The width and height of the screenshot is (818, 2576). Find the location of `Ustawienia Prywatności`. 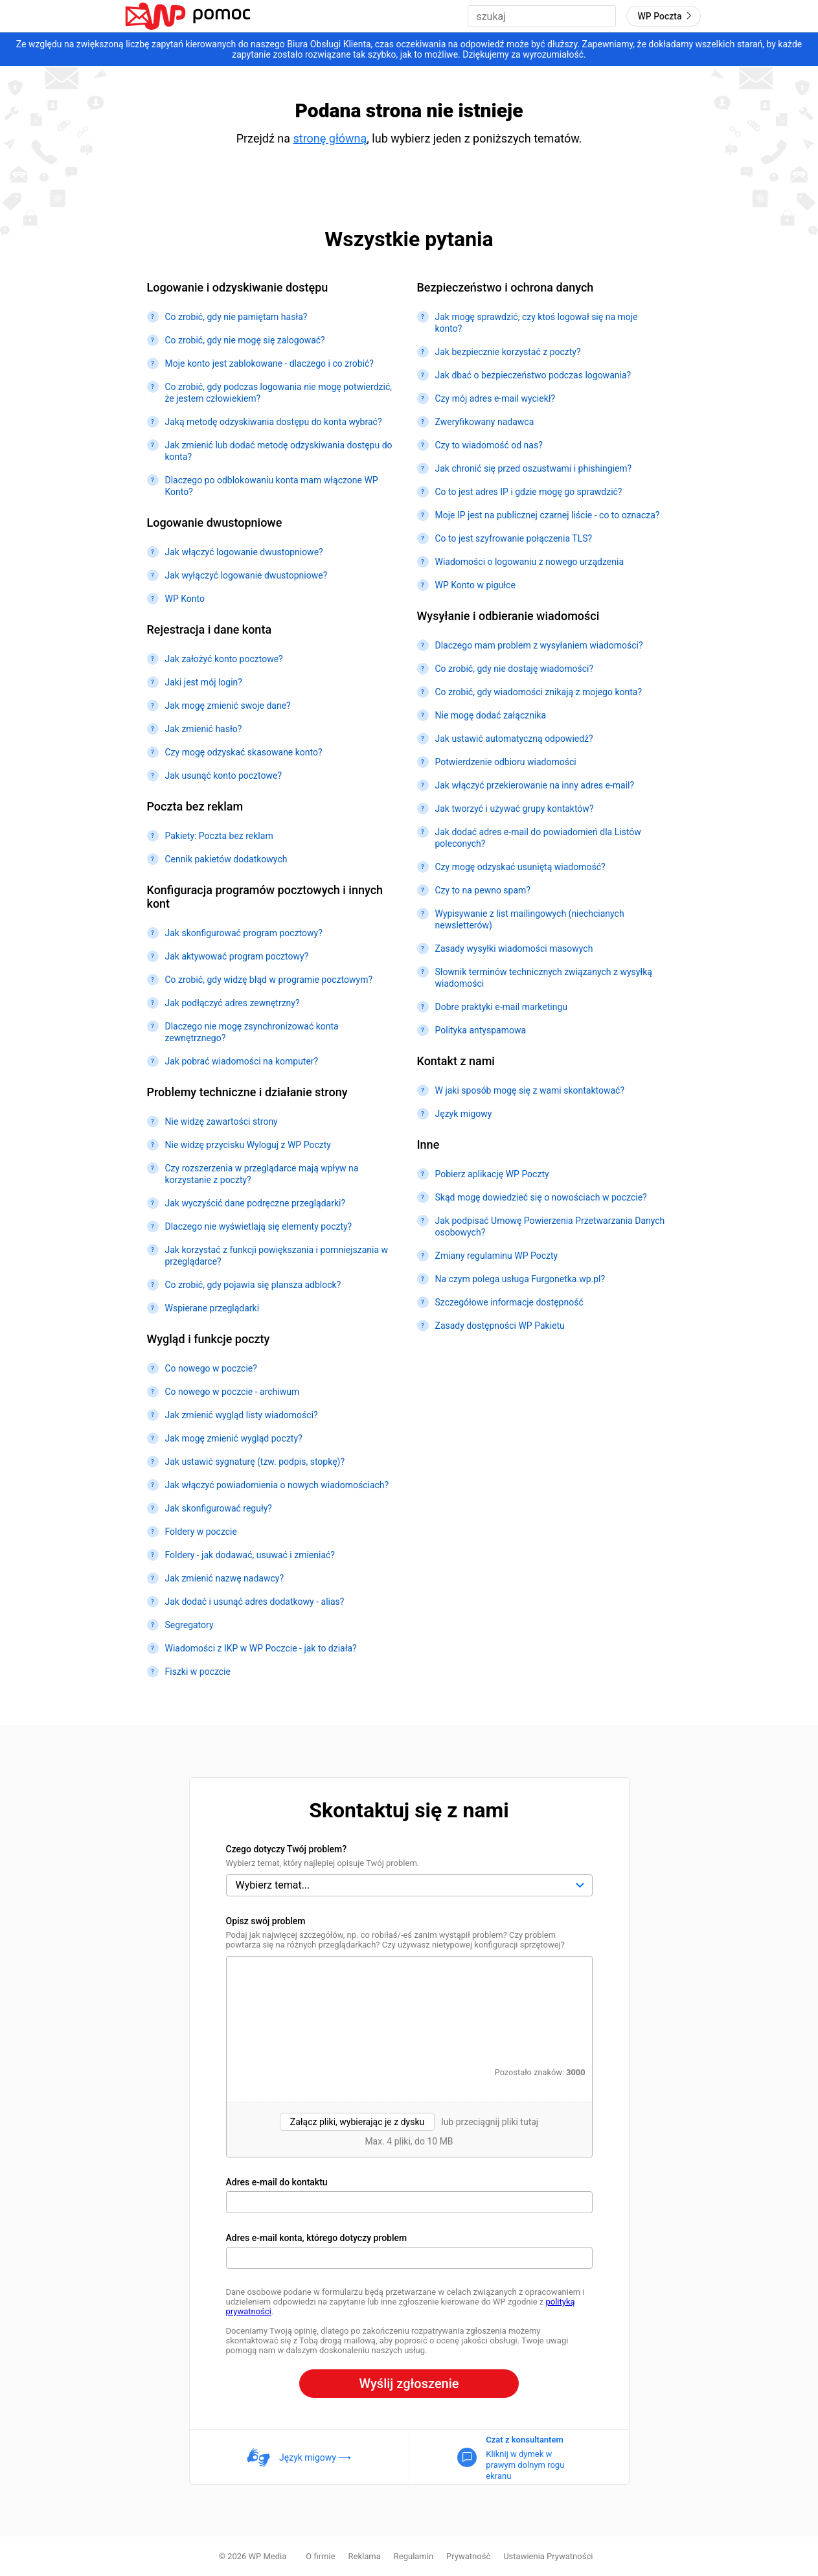

Ustawienia Prywatności is located at coordinates (548, 2556).